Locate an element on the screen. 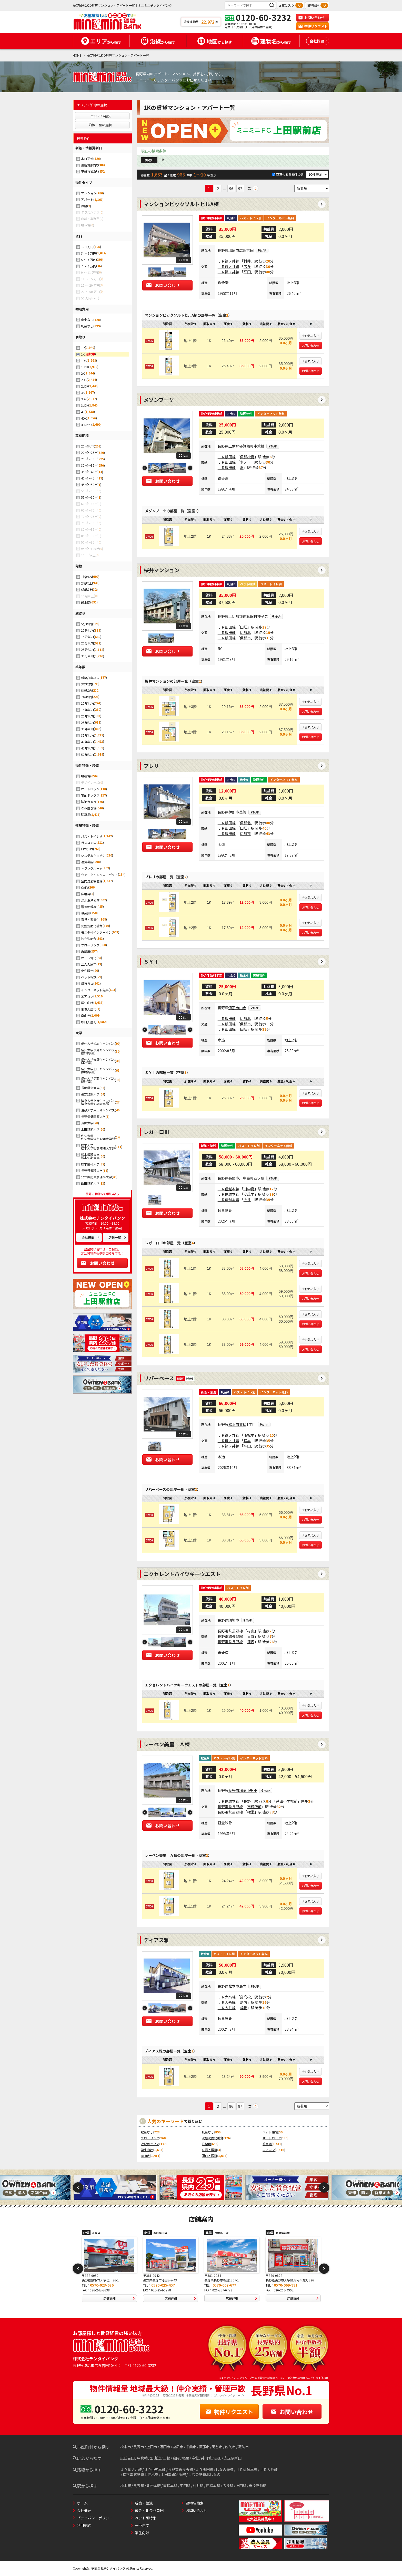  20㎡以下 is located at coordinates (87, 446).